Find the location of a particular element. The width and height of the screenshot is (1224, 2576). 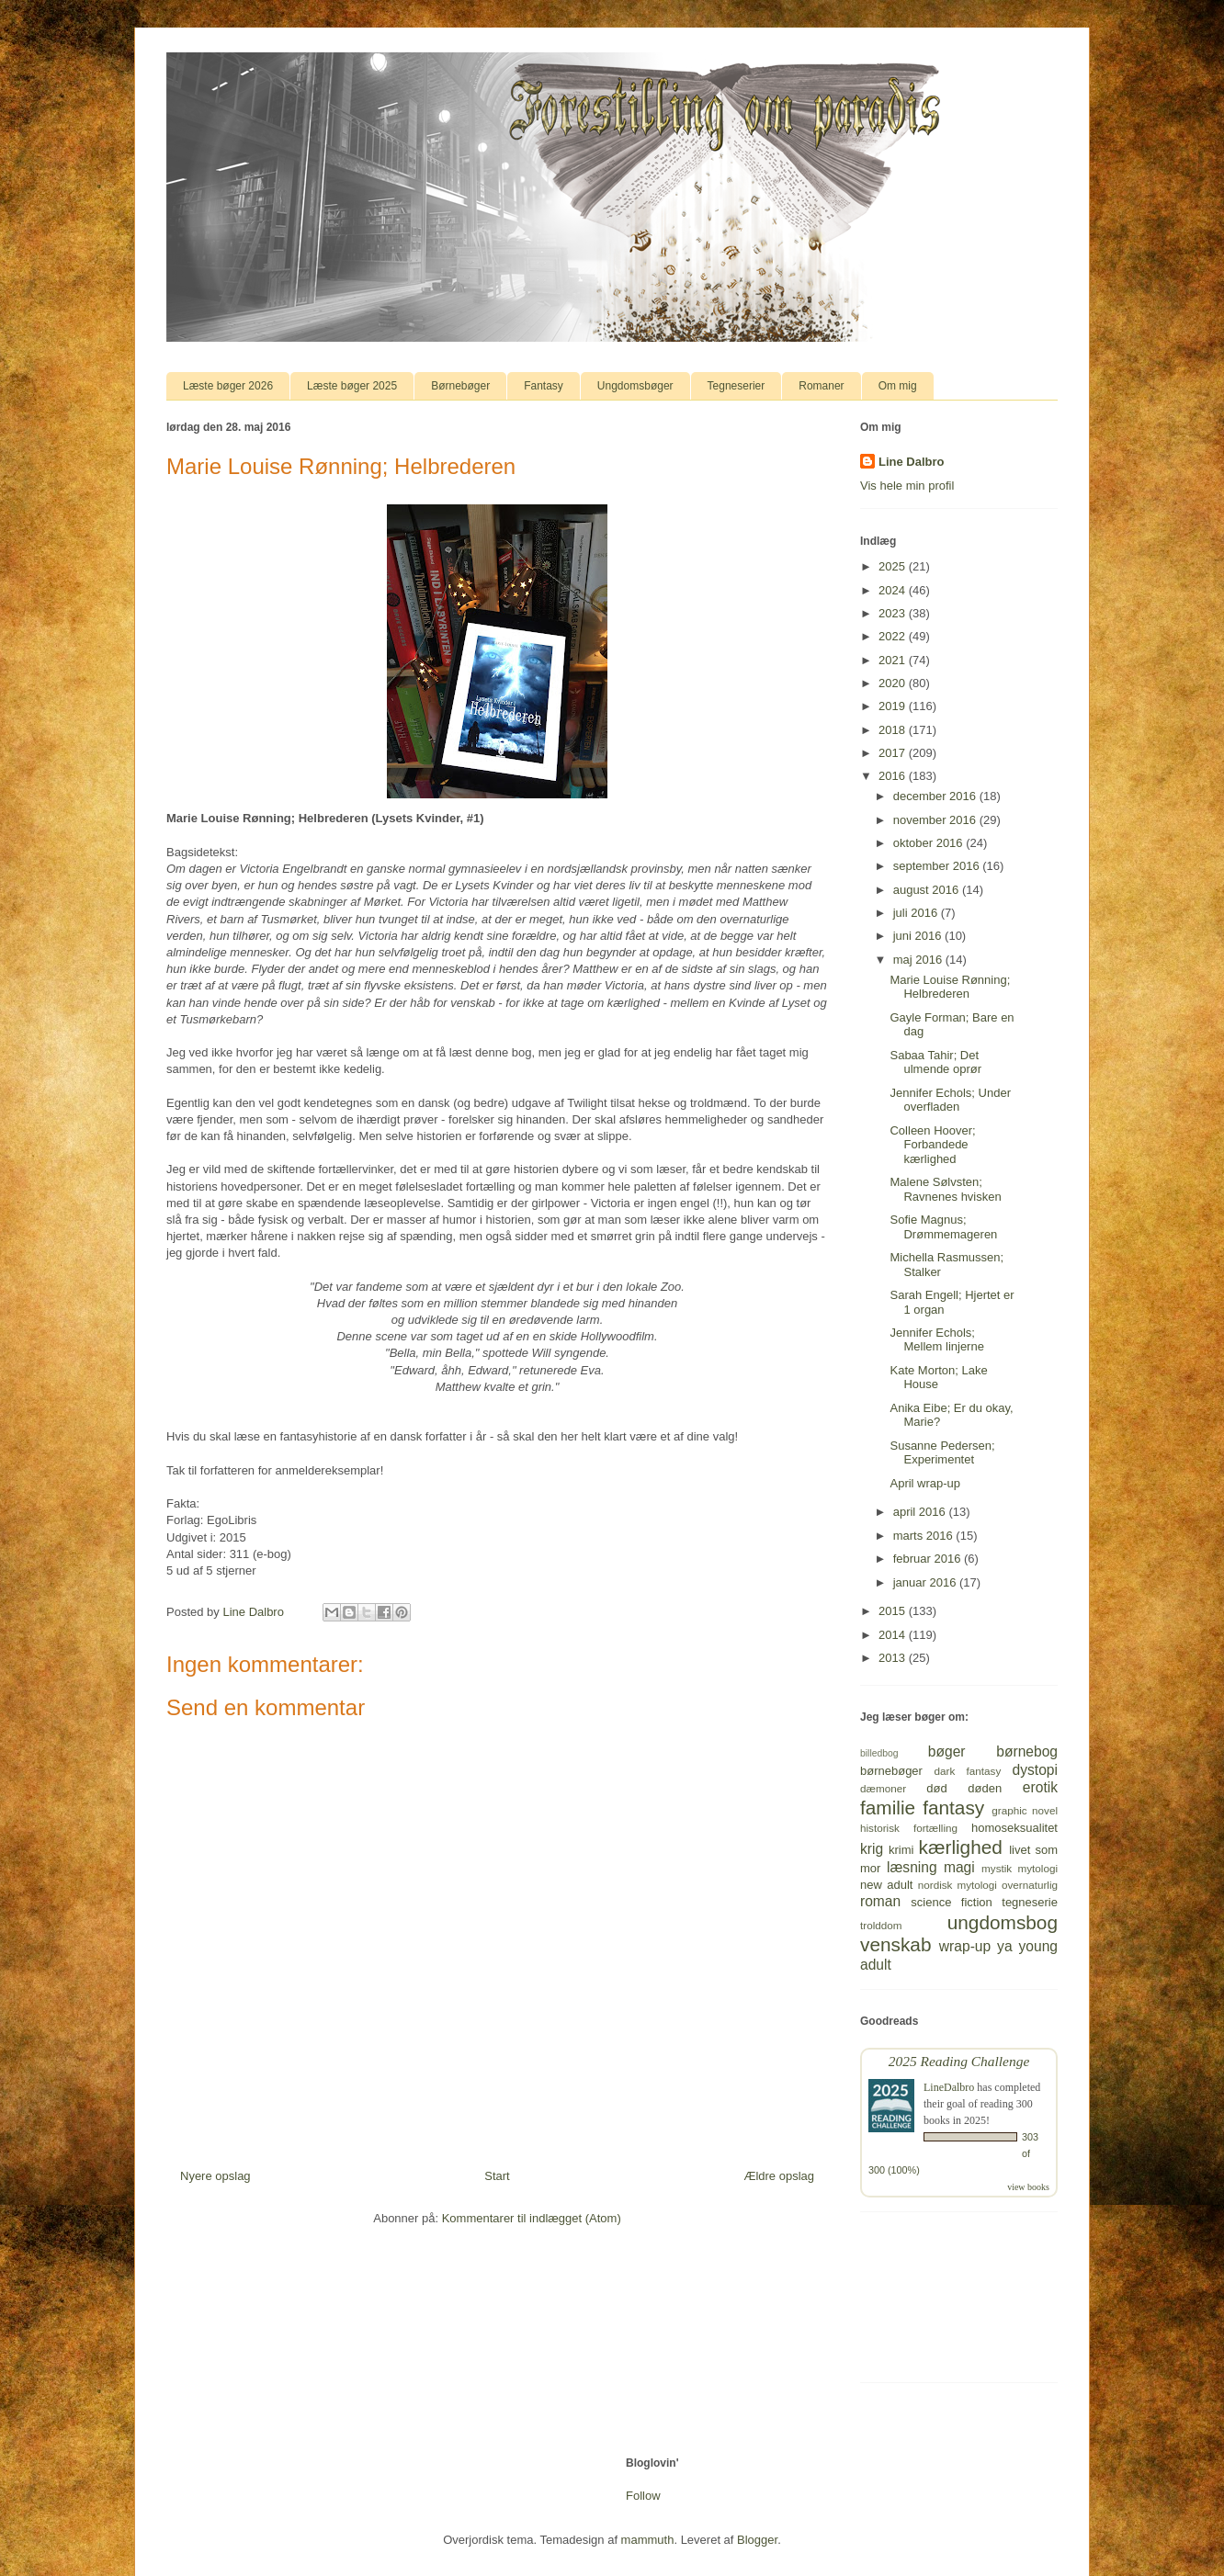

billedbog is located at coordinates (879, 1753).